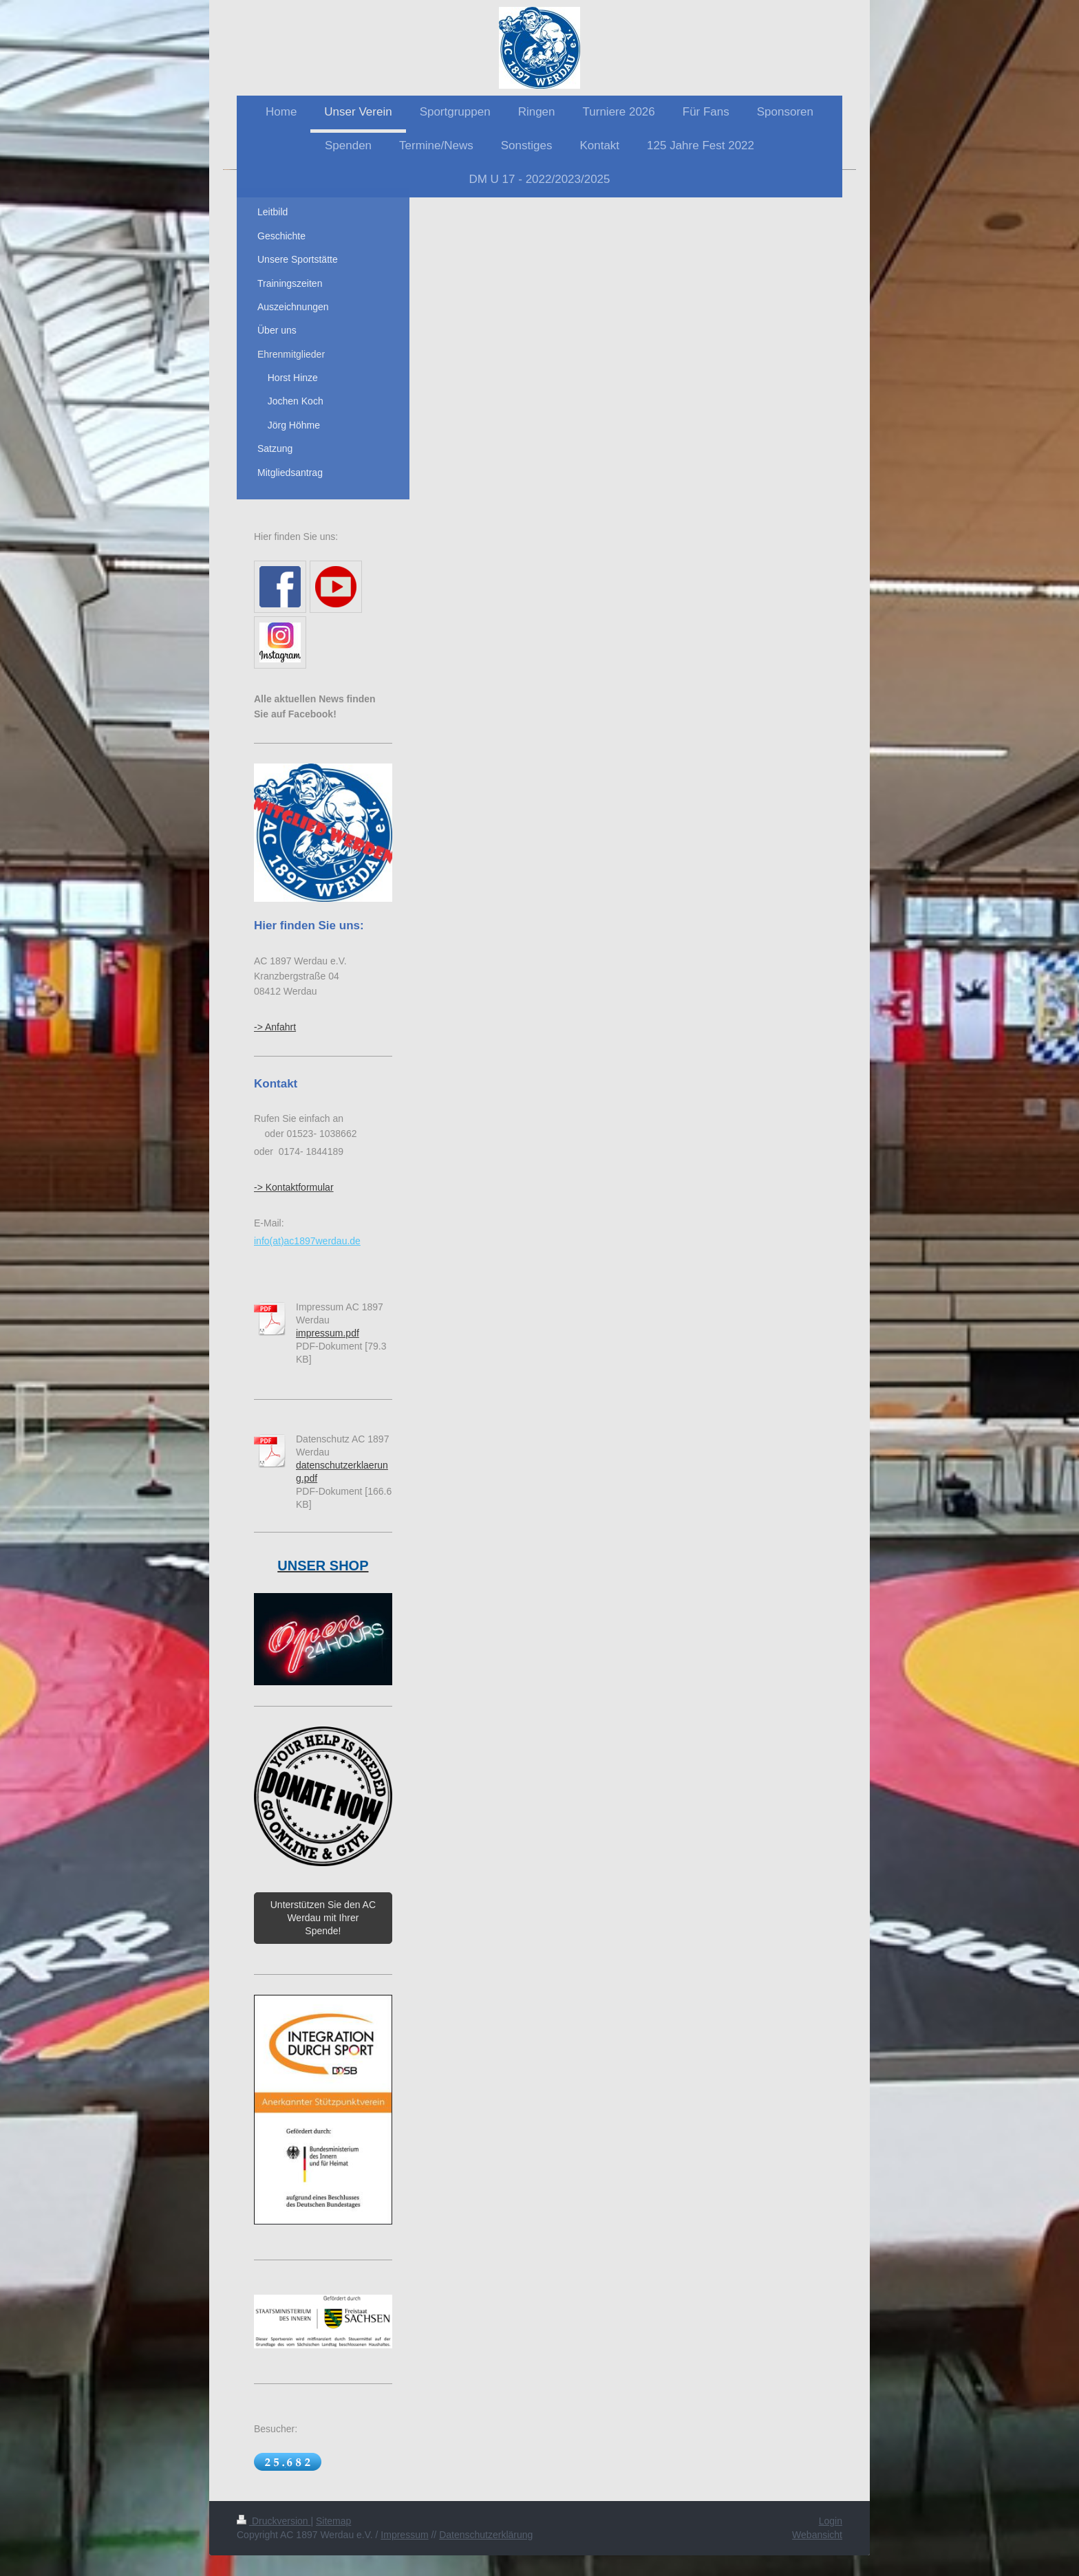 The image size is (1079, 2576). I want to click on Login, so click(830, 2520).